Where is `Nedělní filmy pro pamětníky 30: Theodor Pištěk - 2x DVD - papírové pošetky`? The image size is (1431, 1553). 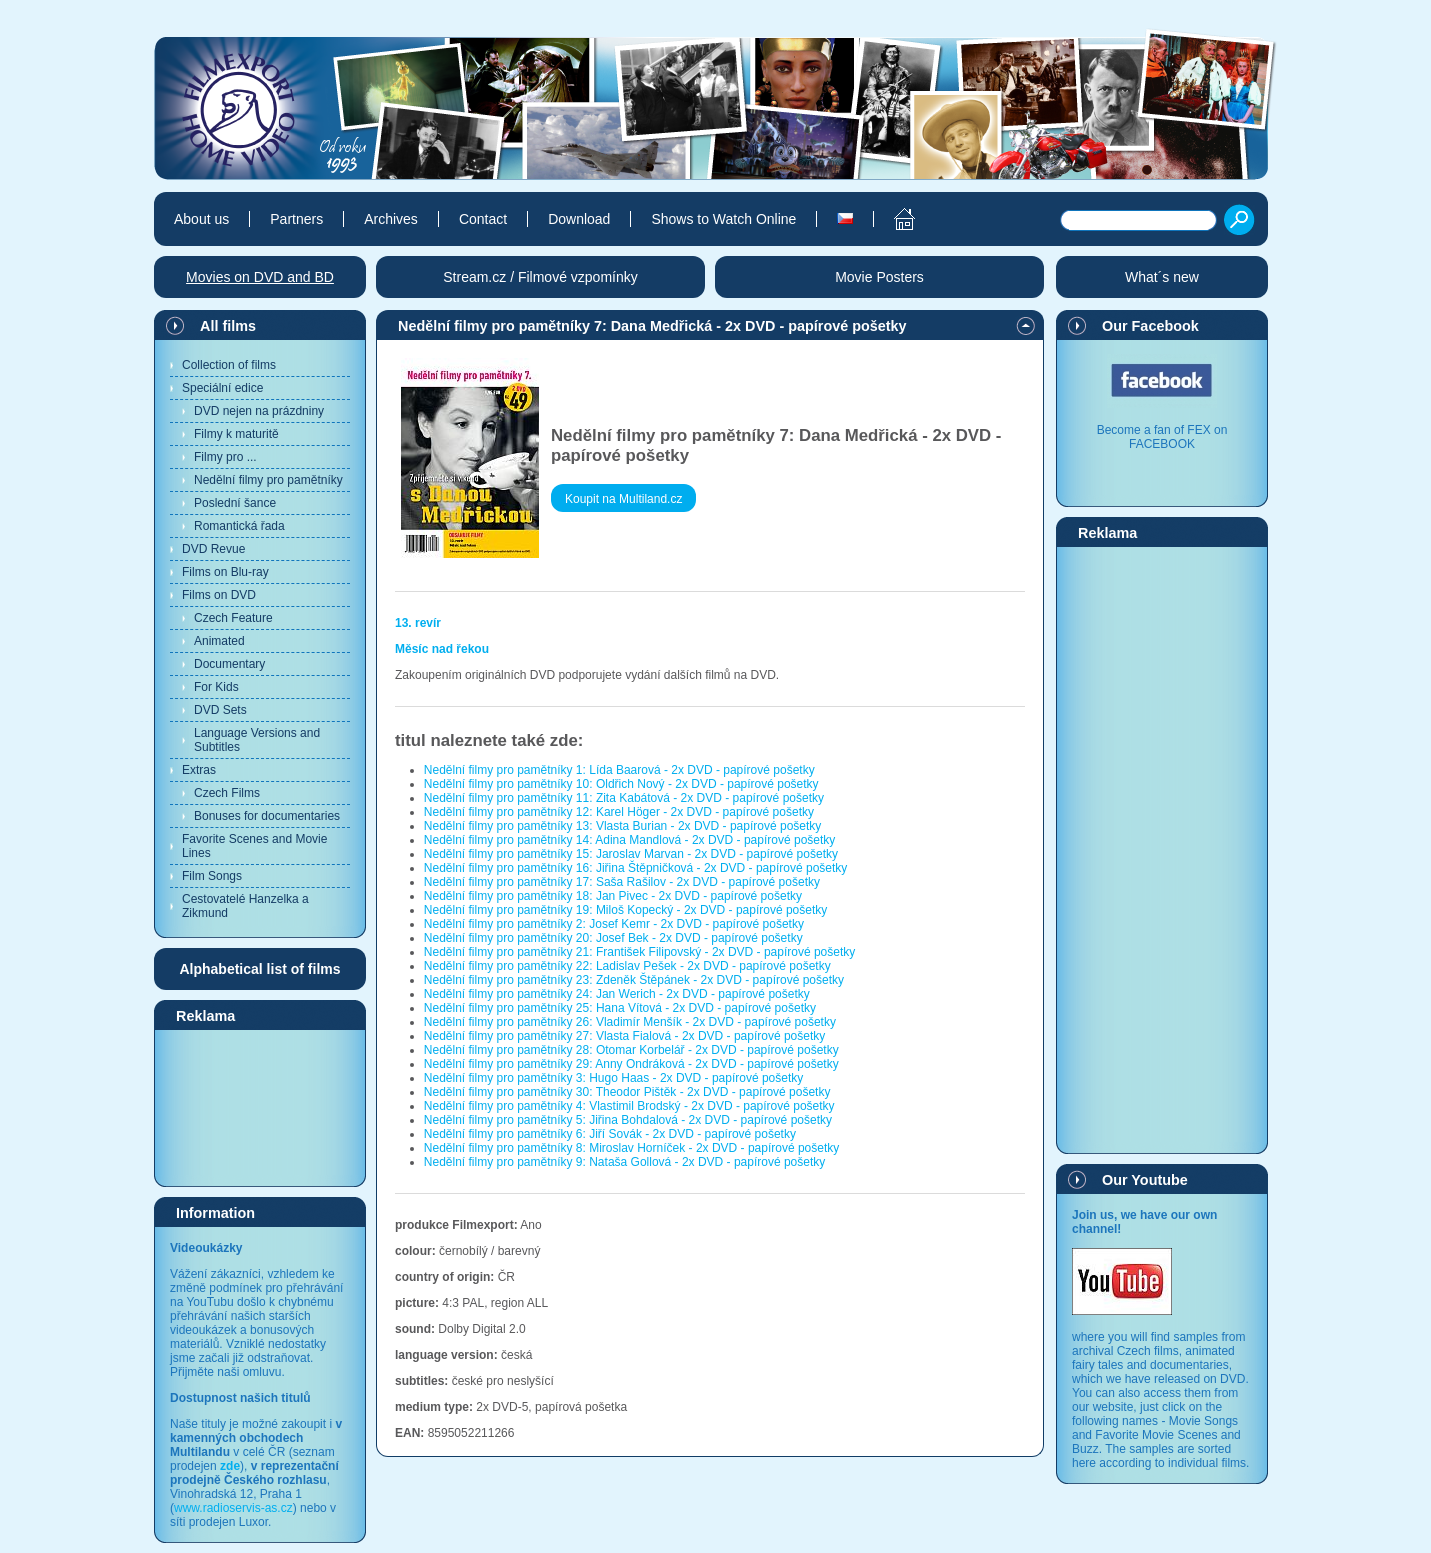 Nedělní filmy pro pamětníky 30: Theodor Pištěk - 2x DVD - papírové pošetky is located at coordinates (627, 1092).